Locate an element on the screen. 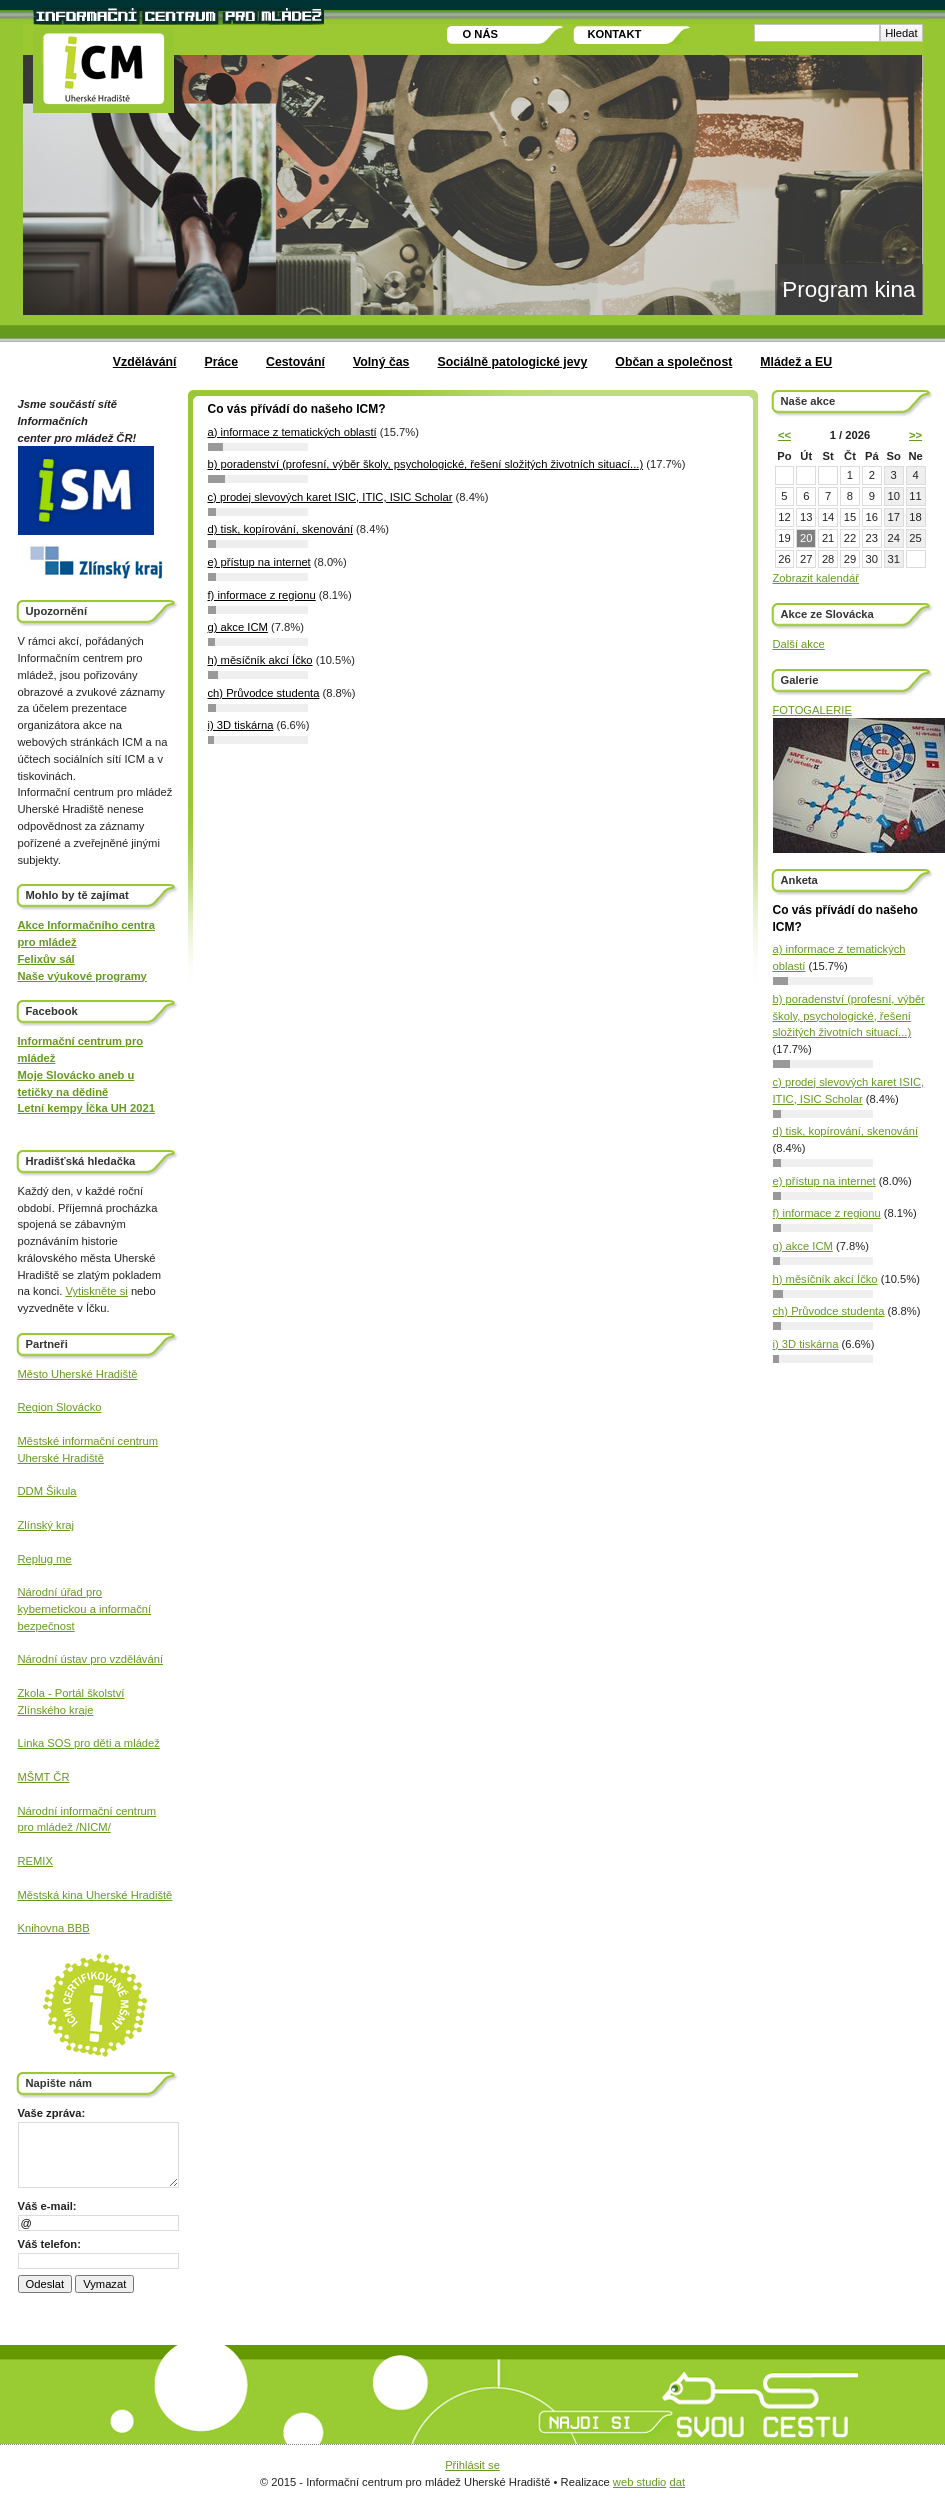 This screenshot has width=945, height=2501. Národní ústav pro vzdělávání is located at coordinates (91, 1659).